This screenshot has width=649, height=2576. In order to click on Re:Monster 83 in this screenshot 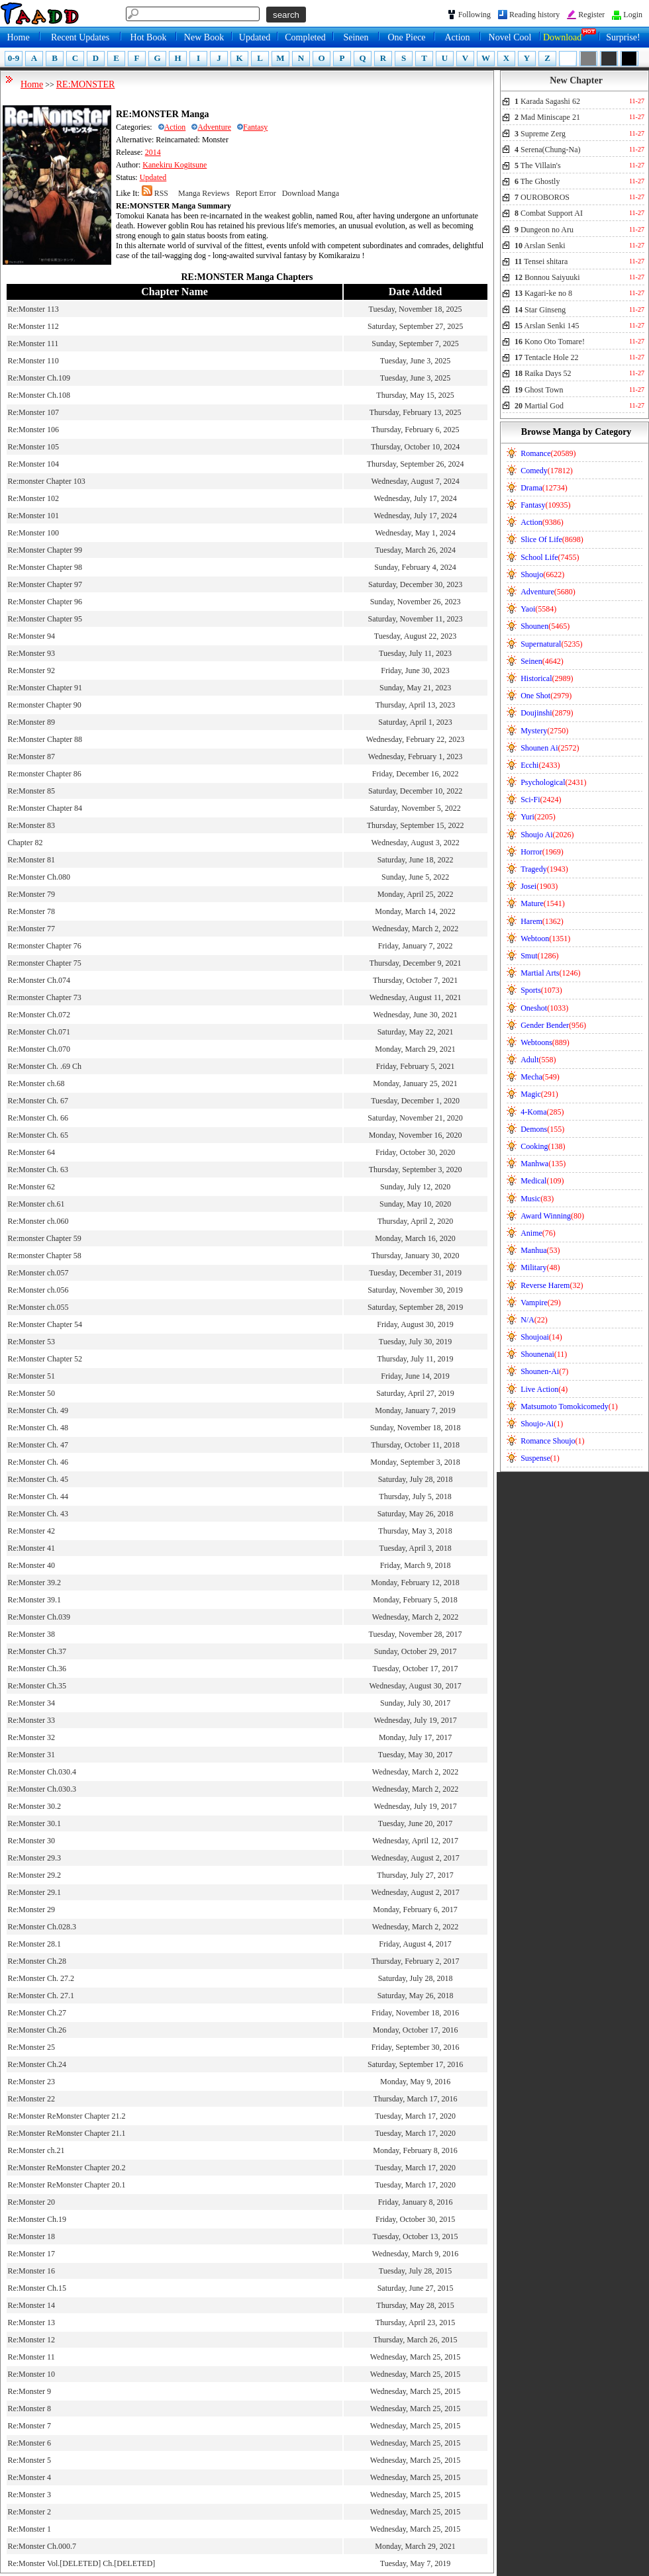, I will do `click(31, 825)`.